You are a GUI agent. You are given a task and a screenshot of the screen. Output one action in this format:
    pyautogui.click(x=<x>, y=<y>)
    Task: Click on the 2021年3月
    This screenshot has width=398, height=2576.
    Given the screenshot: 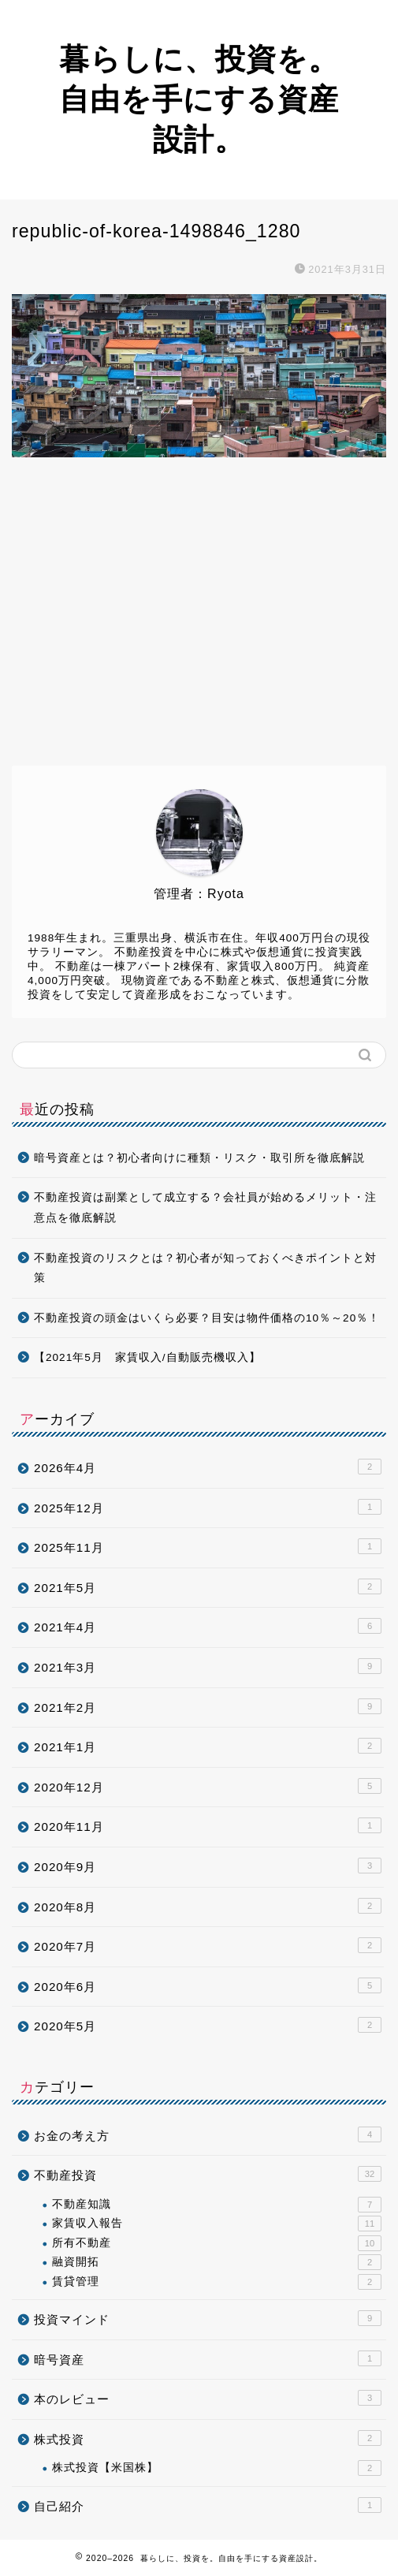 What is the action you would take?
    pyautogui.click(x=207, y=1666)
    